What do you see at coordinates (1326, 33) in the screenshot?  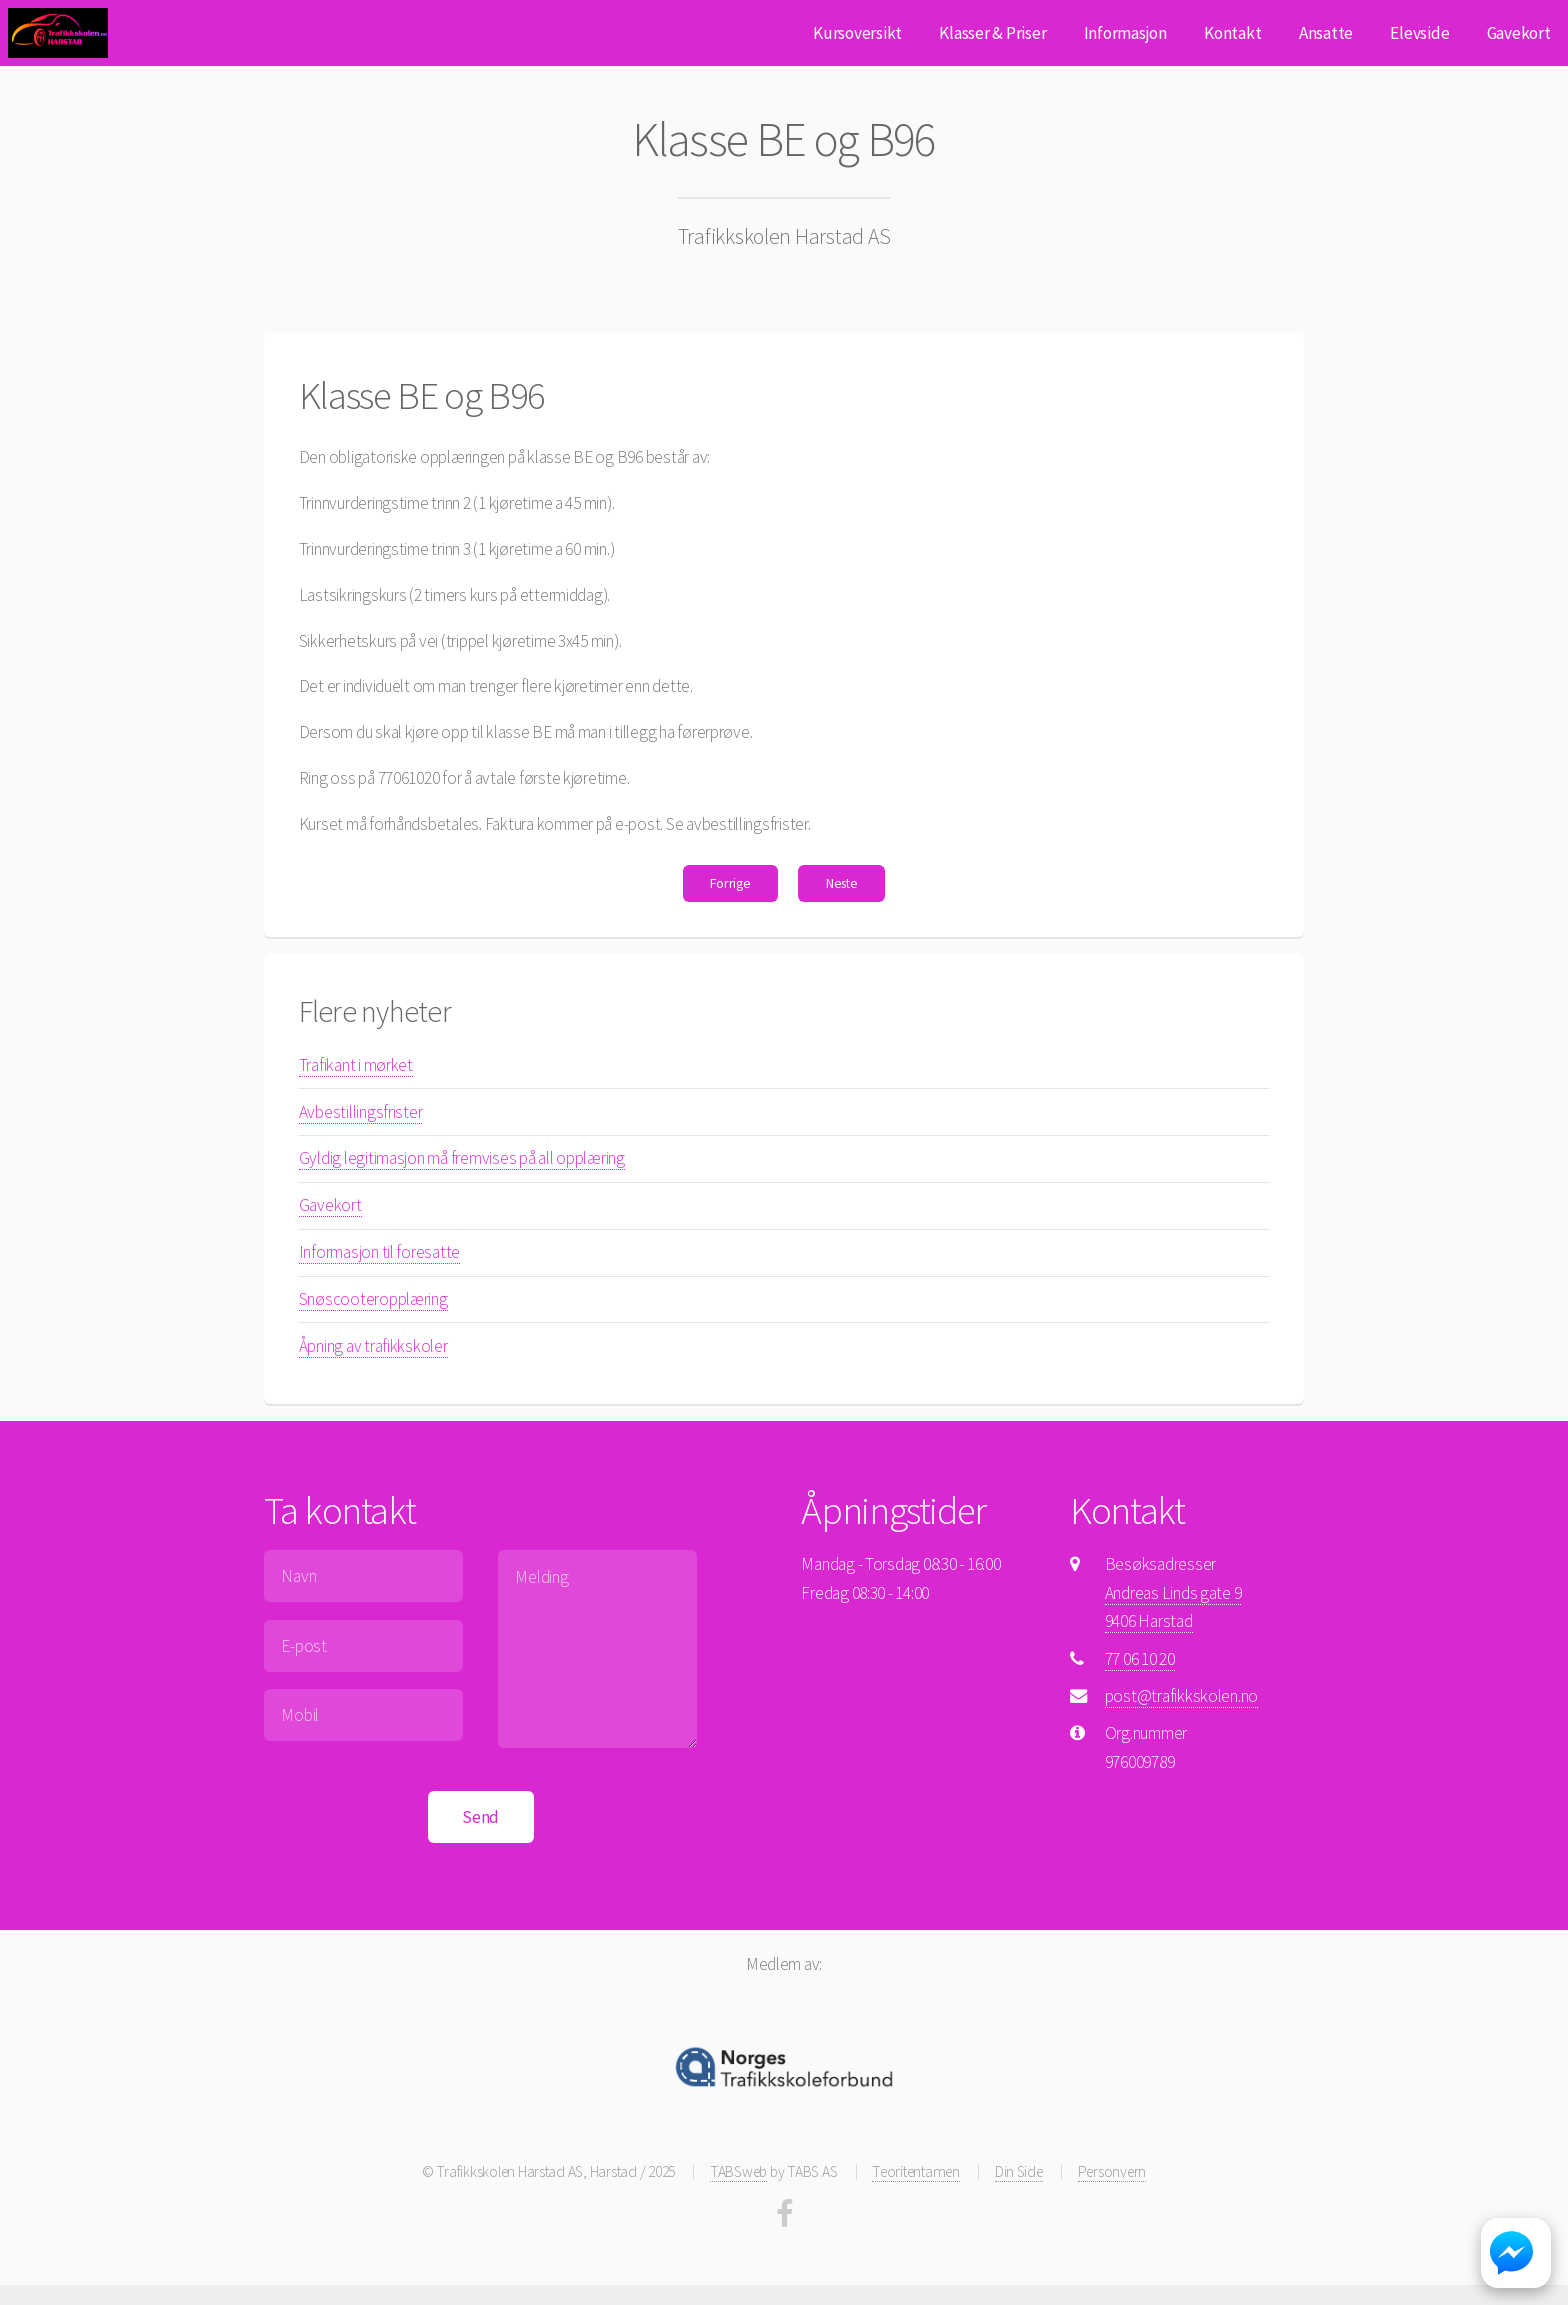 I see `Ansatte` at bounding box center [1326, 33].